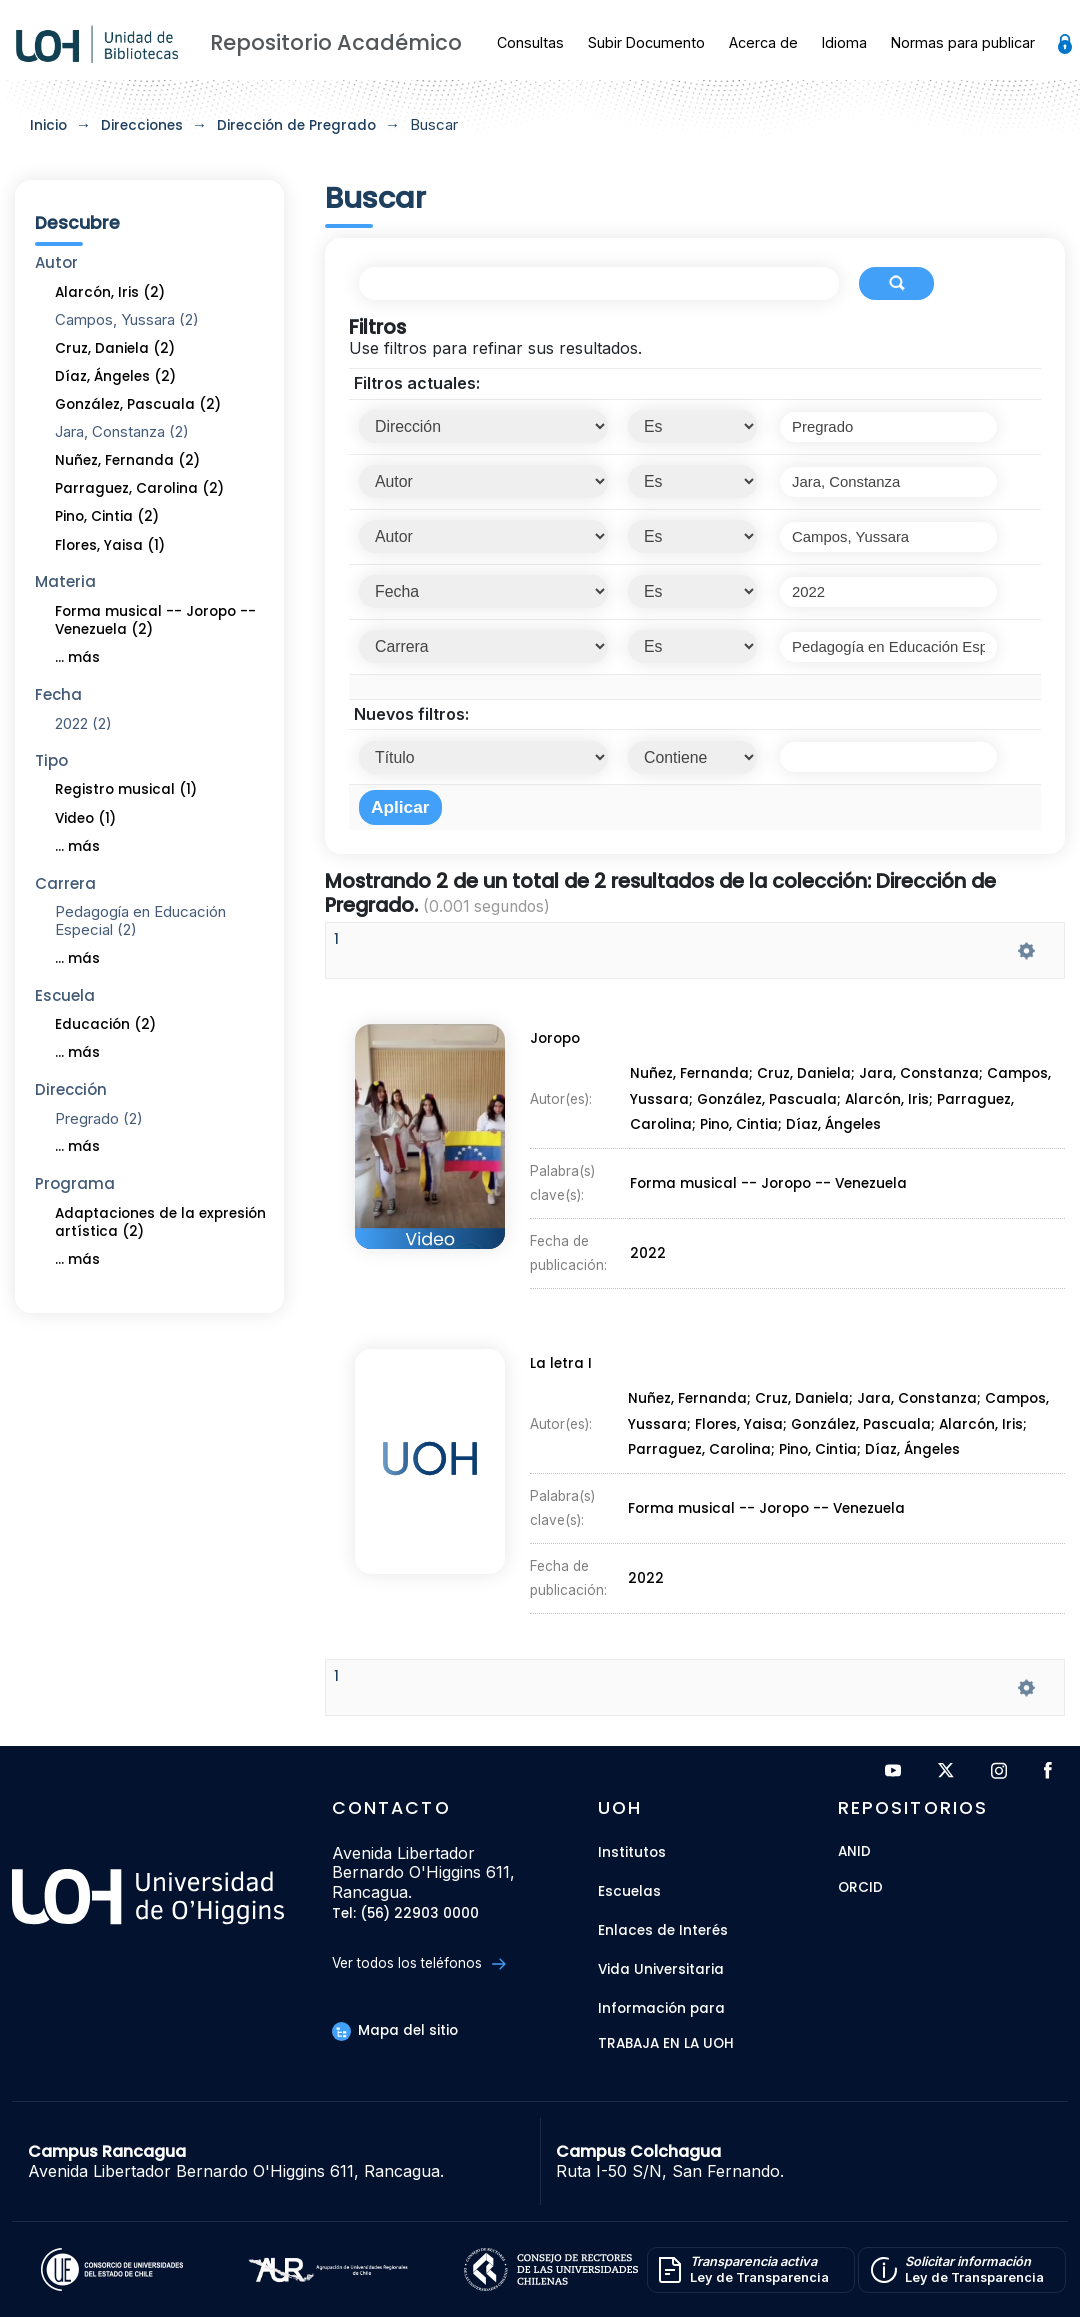 The height and width of the screenshot is (2317, 1080). I want to click on Díaz, Ángeles (2), so click(115, 376).